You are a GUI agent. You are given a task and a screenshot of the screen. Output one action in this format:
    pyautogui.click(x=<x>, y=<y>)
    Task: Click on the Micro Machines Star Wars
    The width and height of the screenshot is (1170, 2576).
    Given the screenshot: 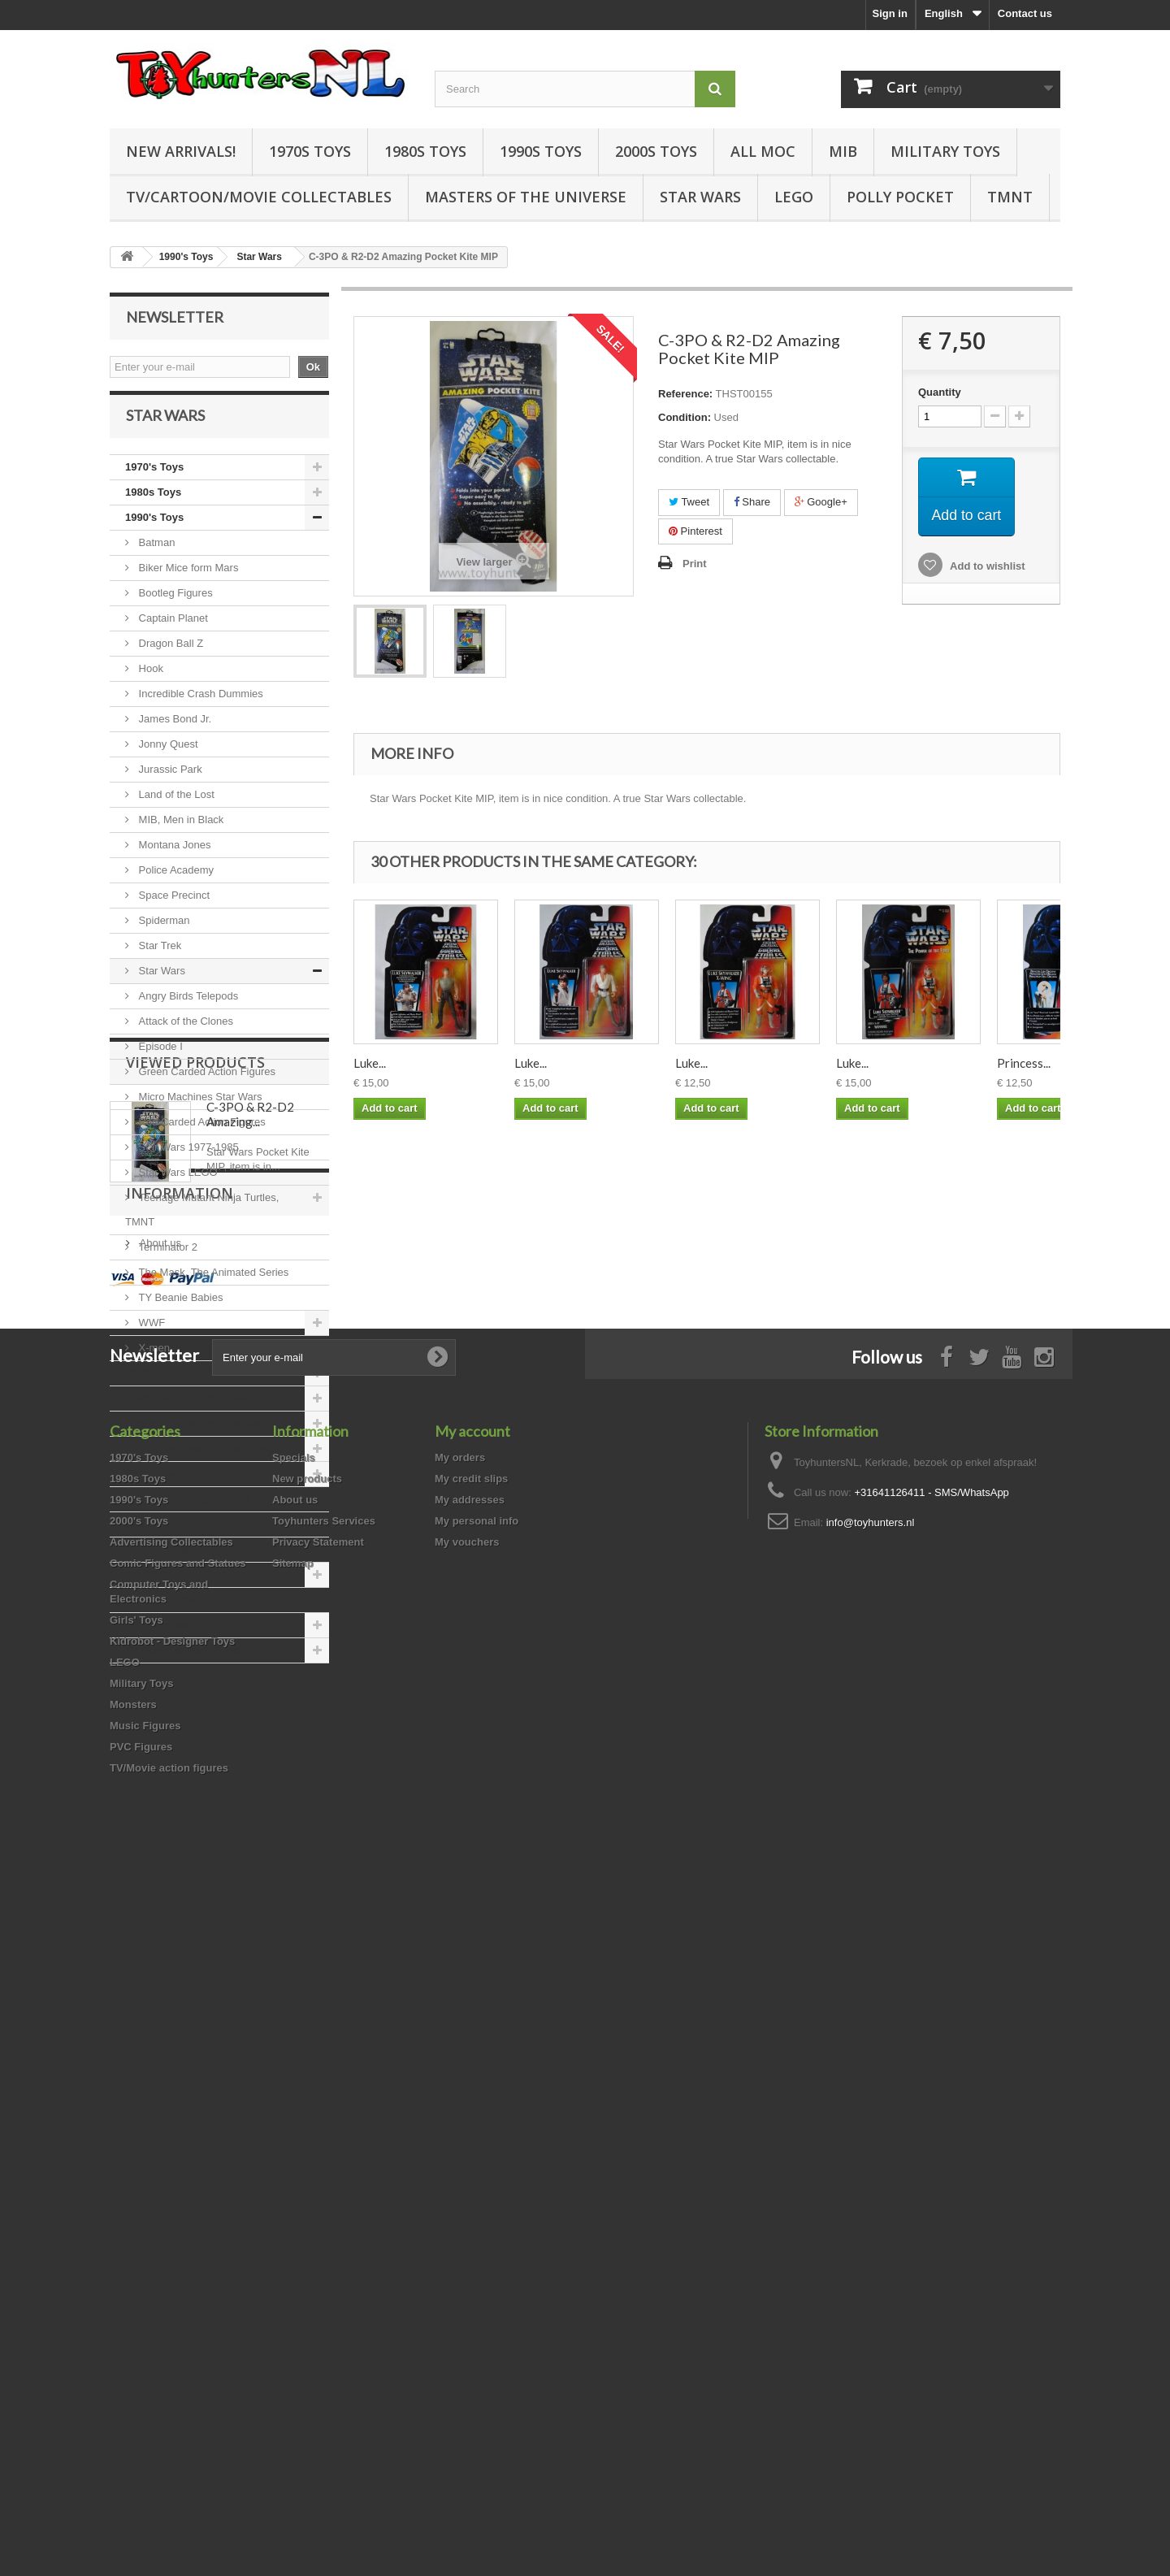 What is the action you would take?
    pyautogui.click(x=199, y=1108)
    